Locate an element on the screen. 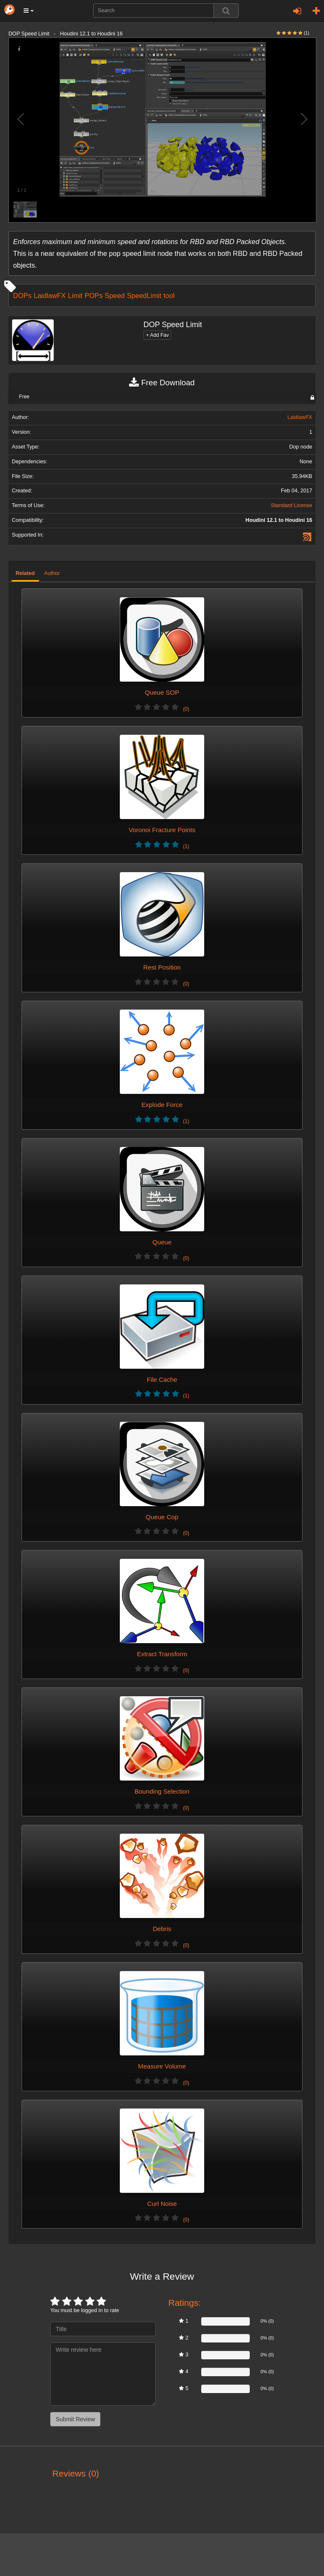 This screenshot has width=324, height=2576. [button] is located at coordinates (28, 10).